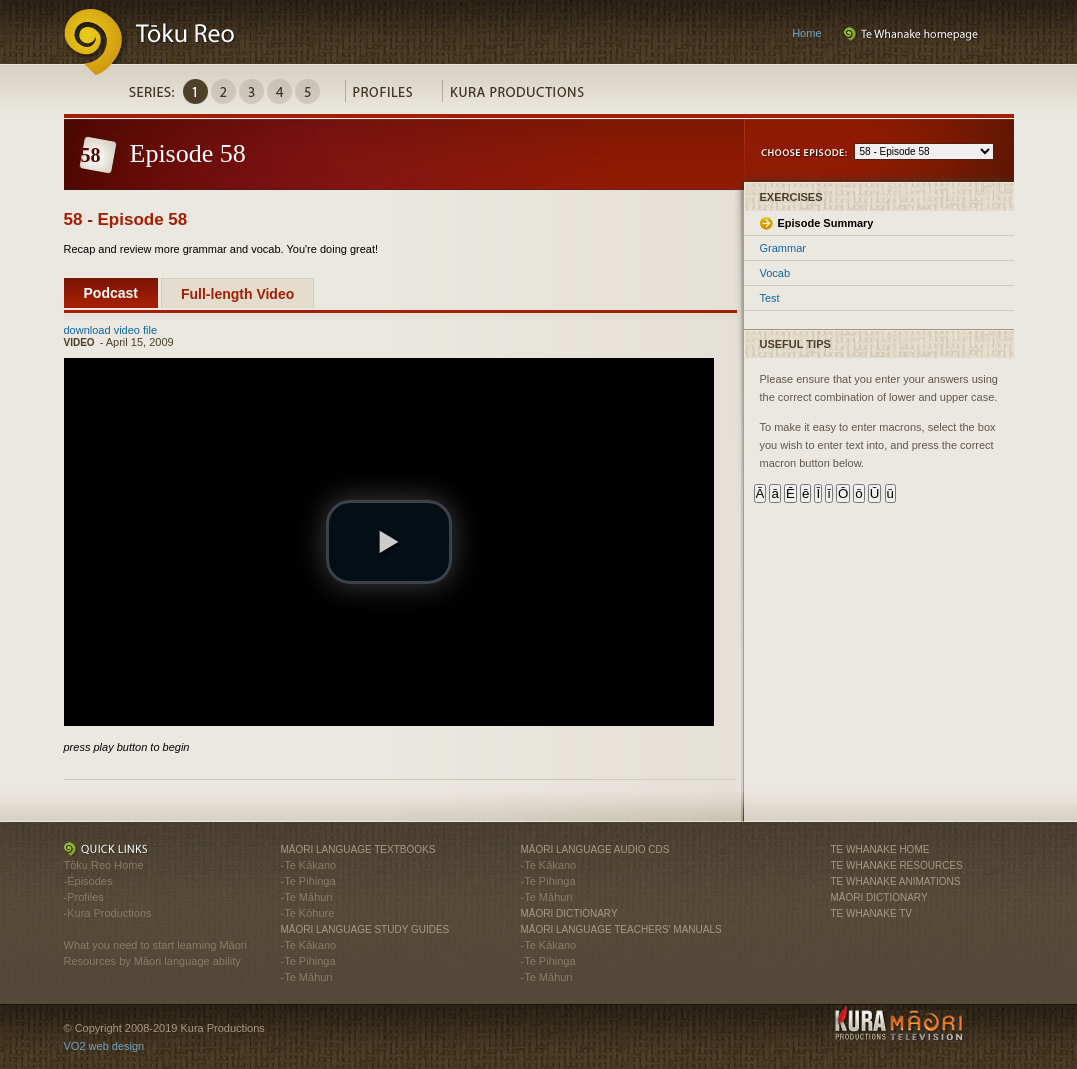  What do you see at coordinates (307, 91) in the screenshot?
I see `Series5` at bounding box center [307, 91].